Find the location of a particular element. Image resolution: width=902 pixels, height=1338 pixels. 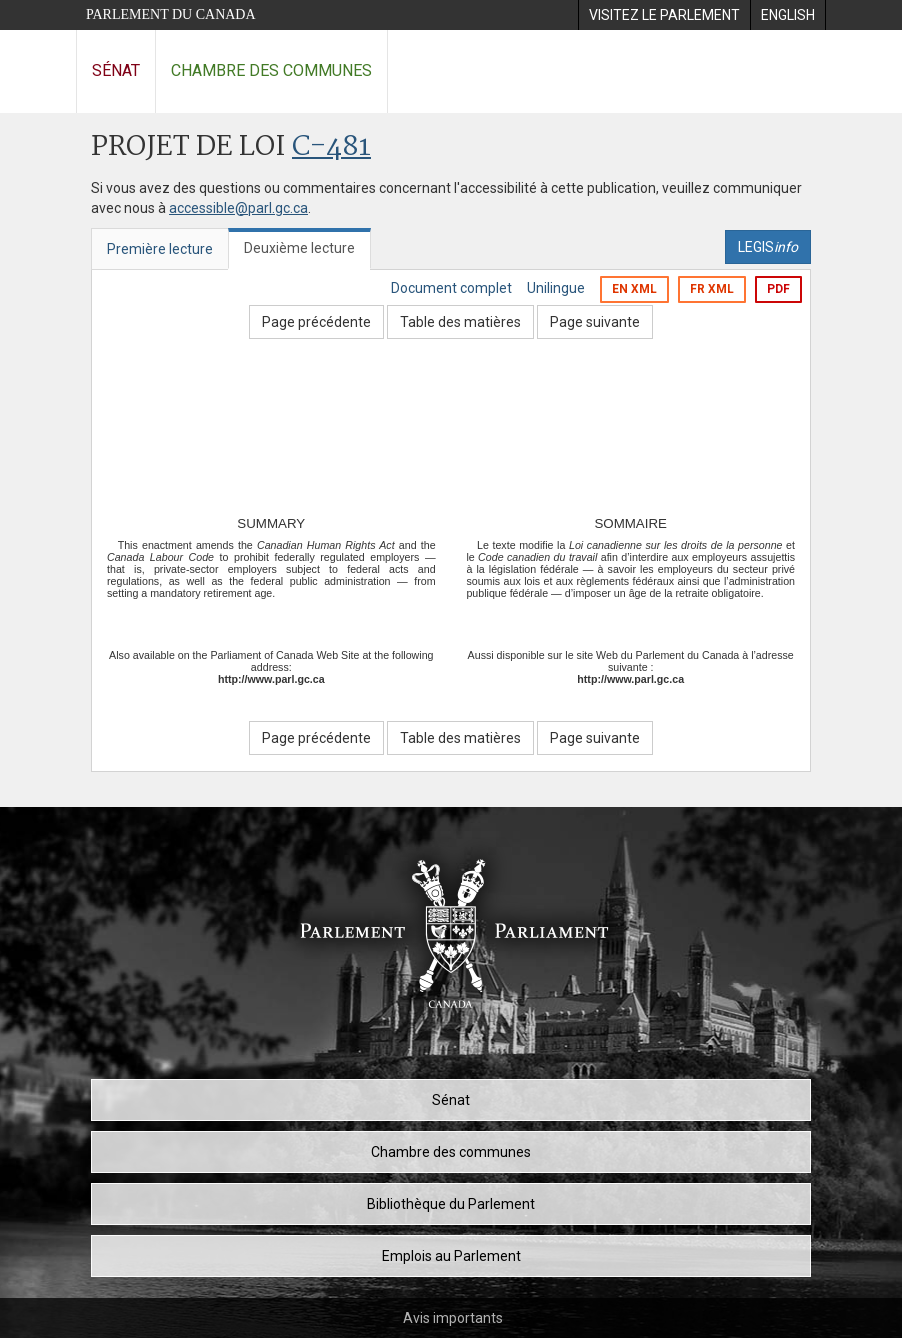

C-481 is located at coordinates (331, 147).